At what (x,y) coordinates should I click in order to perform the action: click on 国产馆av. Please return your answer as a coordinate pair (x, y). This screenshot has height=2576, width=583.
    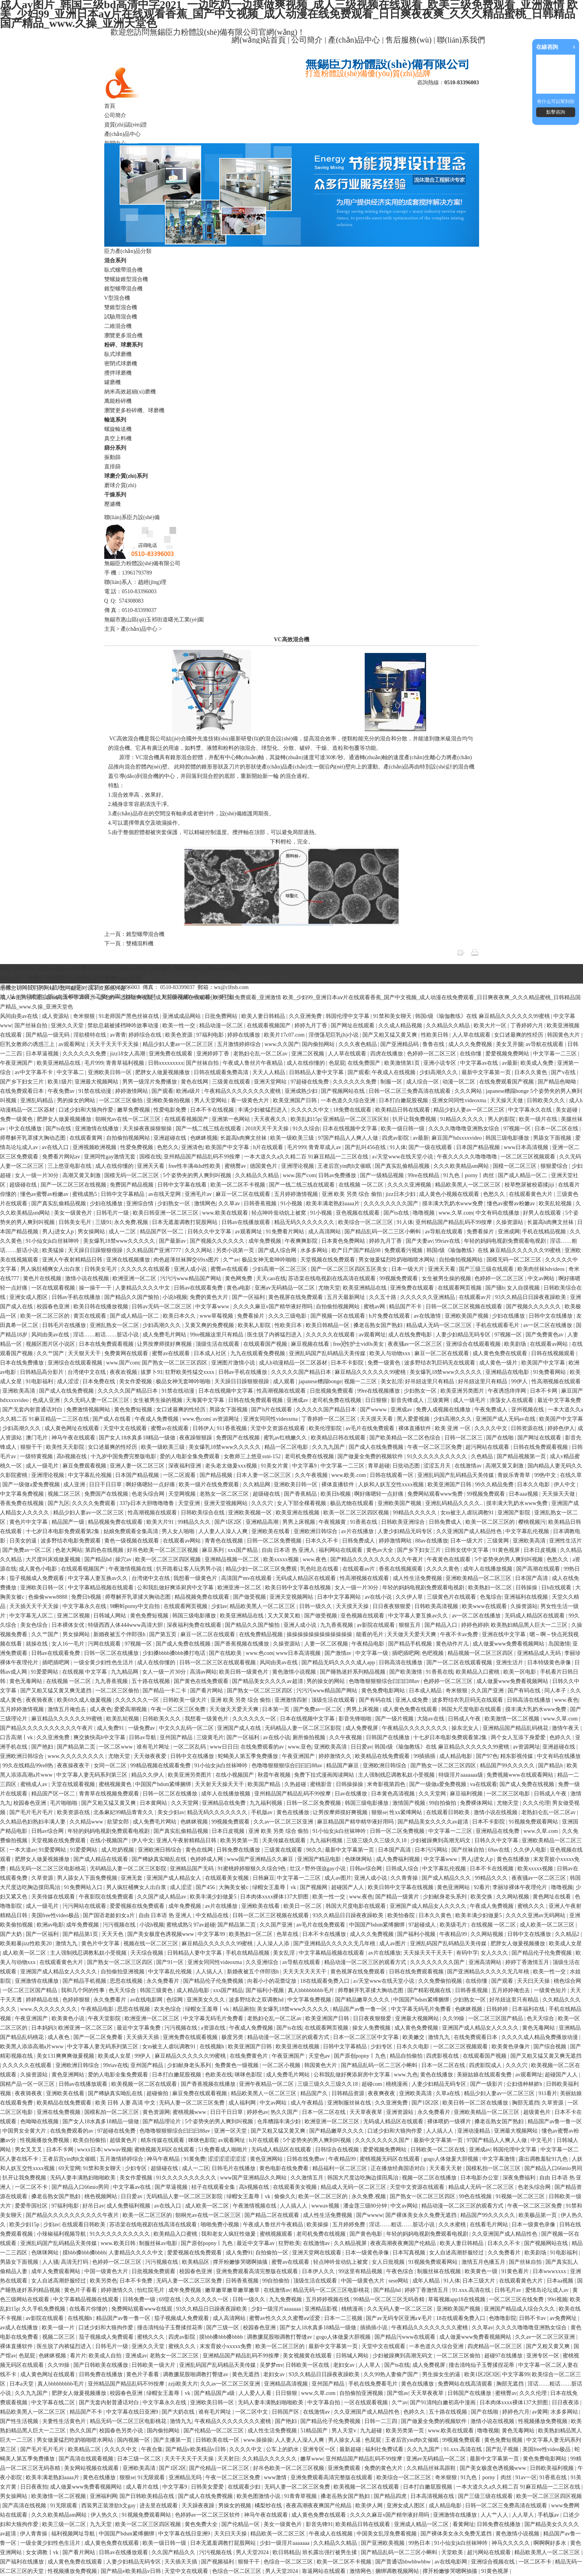
    Looking at the image, I should click on (397, 2393).